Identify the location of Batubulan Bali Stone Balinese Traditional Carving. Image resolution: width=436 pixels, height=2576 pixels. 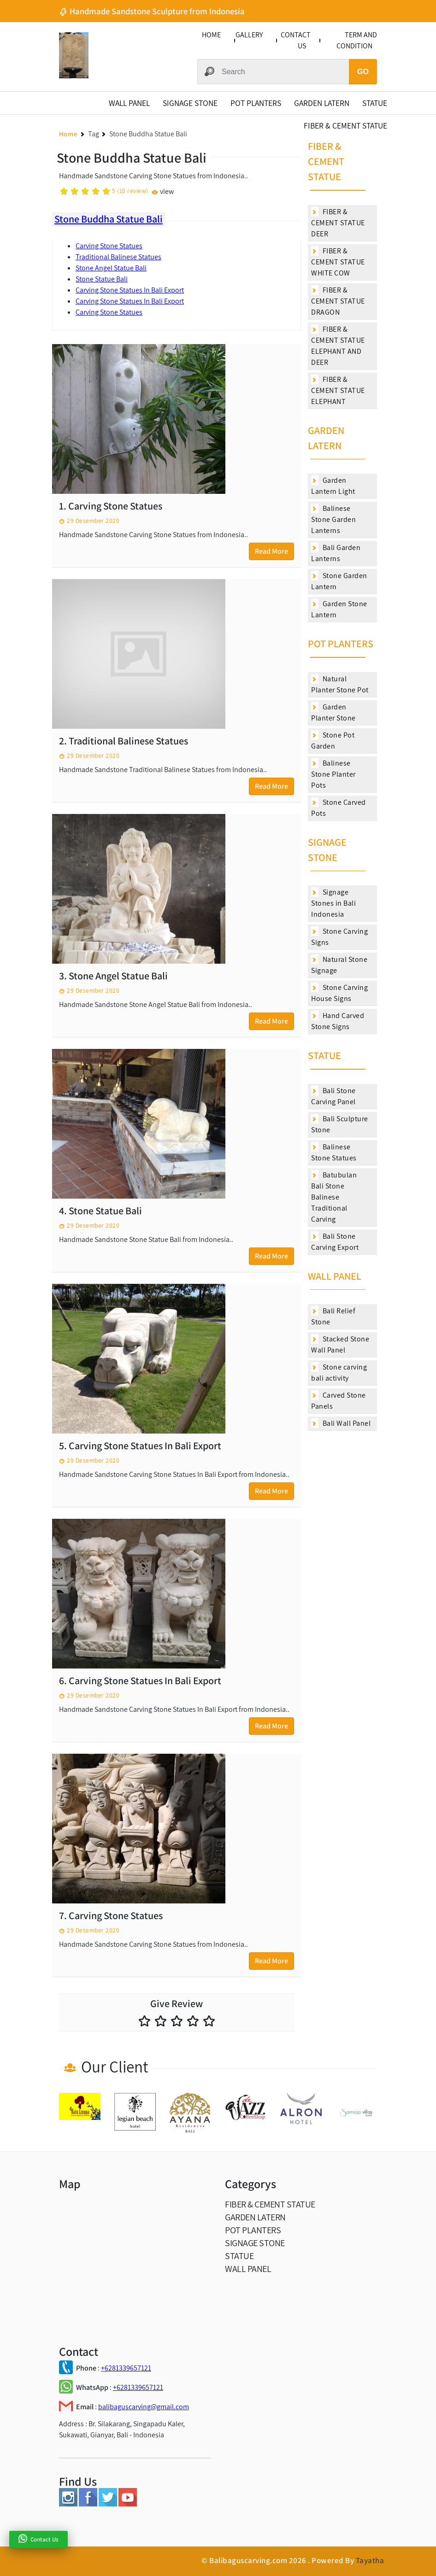
(334, 1197).